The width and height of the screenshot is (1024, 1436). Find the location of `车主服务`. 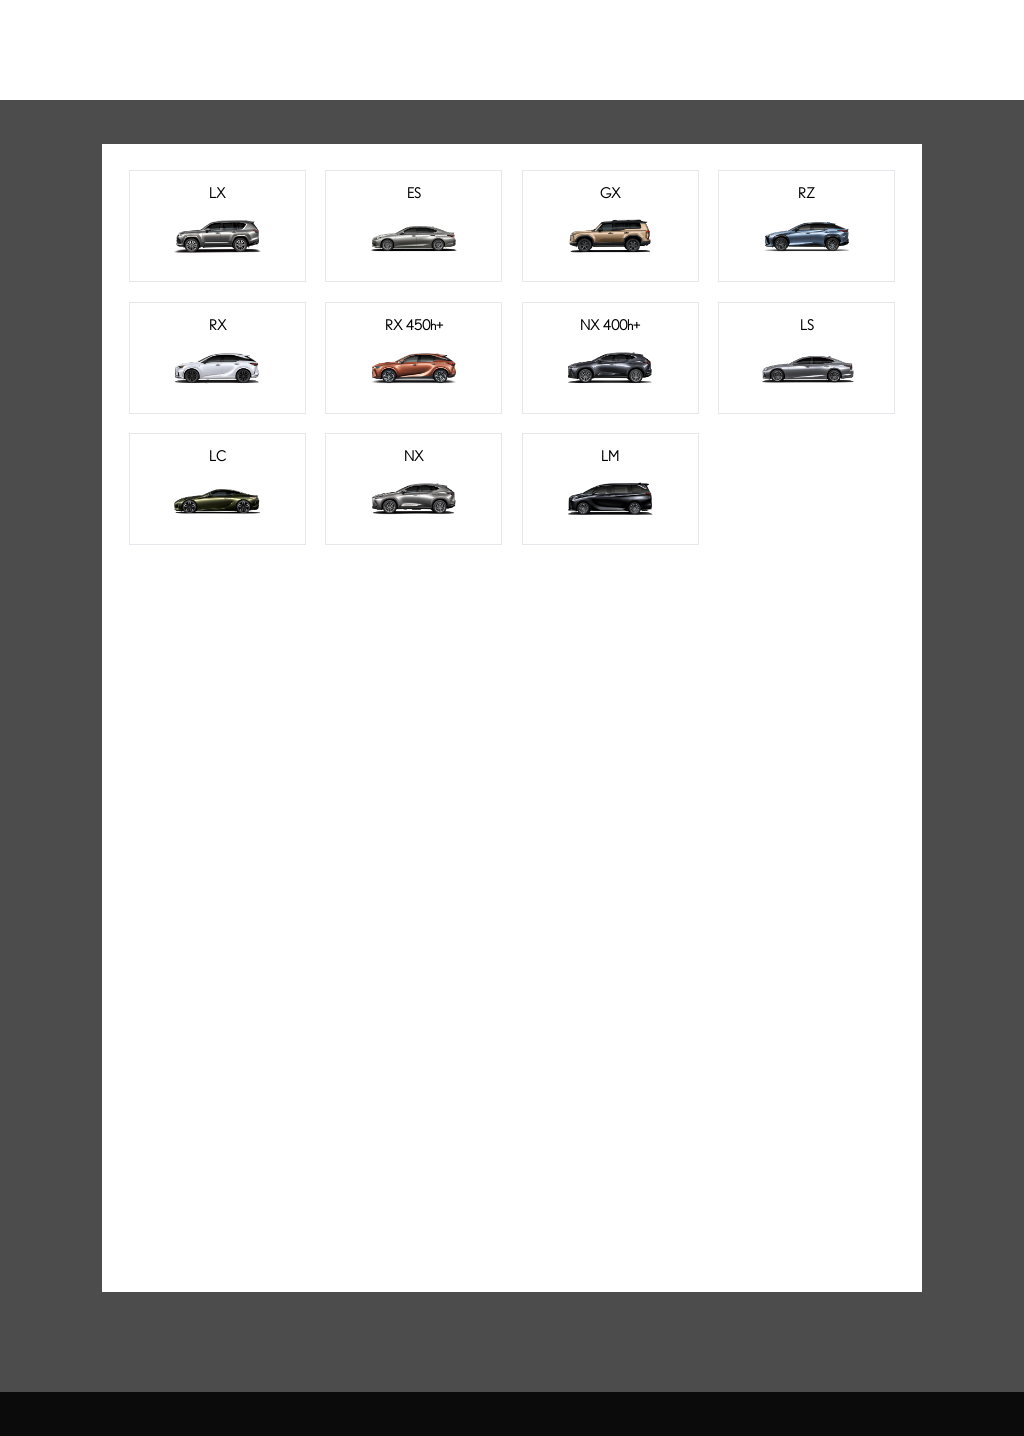

车主服务 is located at coordinates (612, 38).